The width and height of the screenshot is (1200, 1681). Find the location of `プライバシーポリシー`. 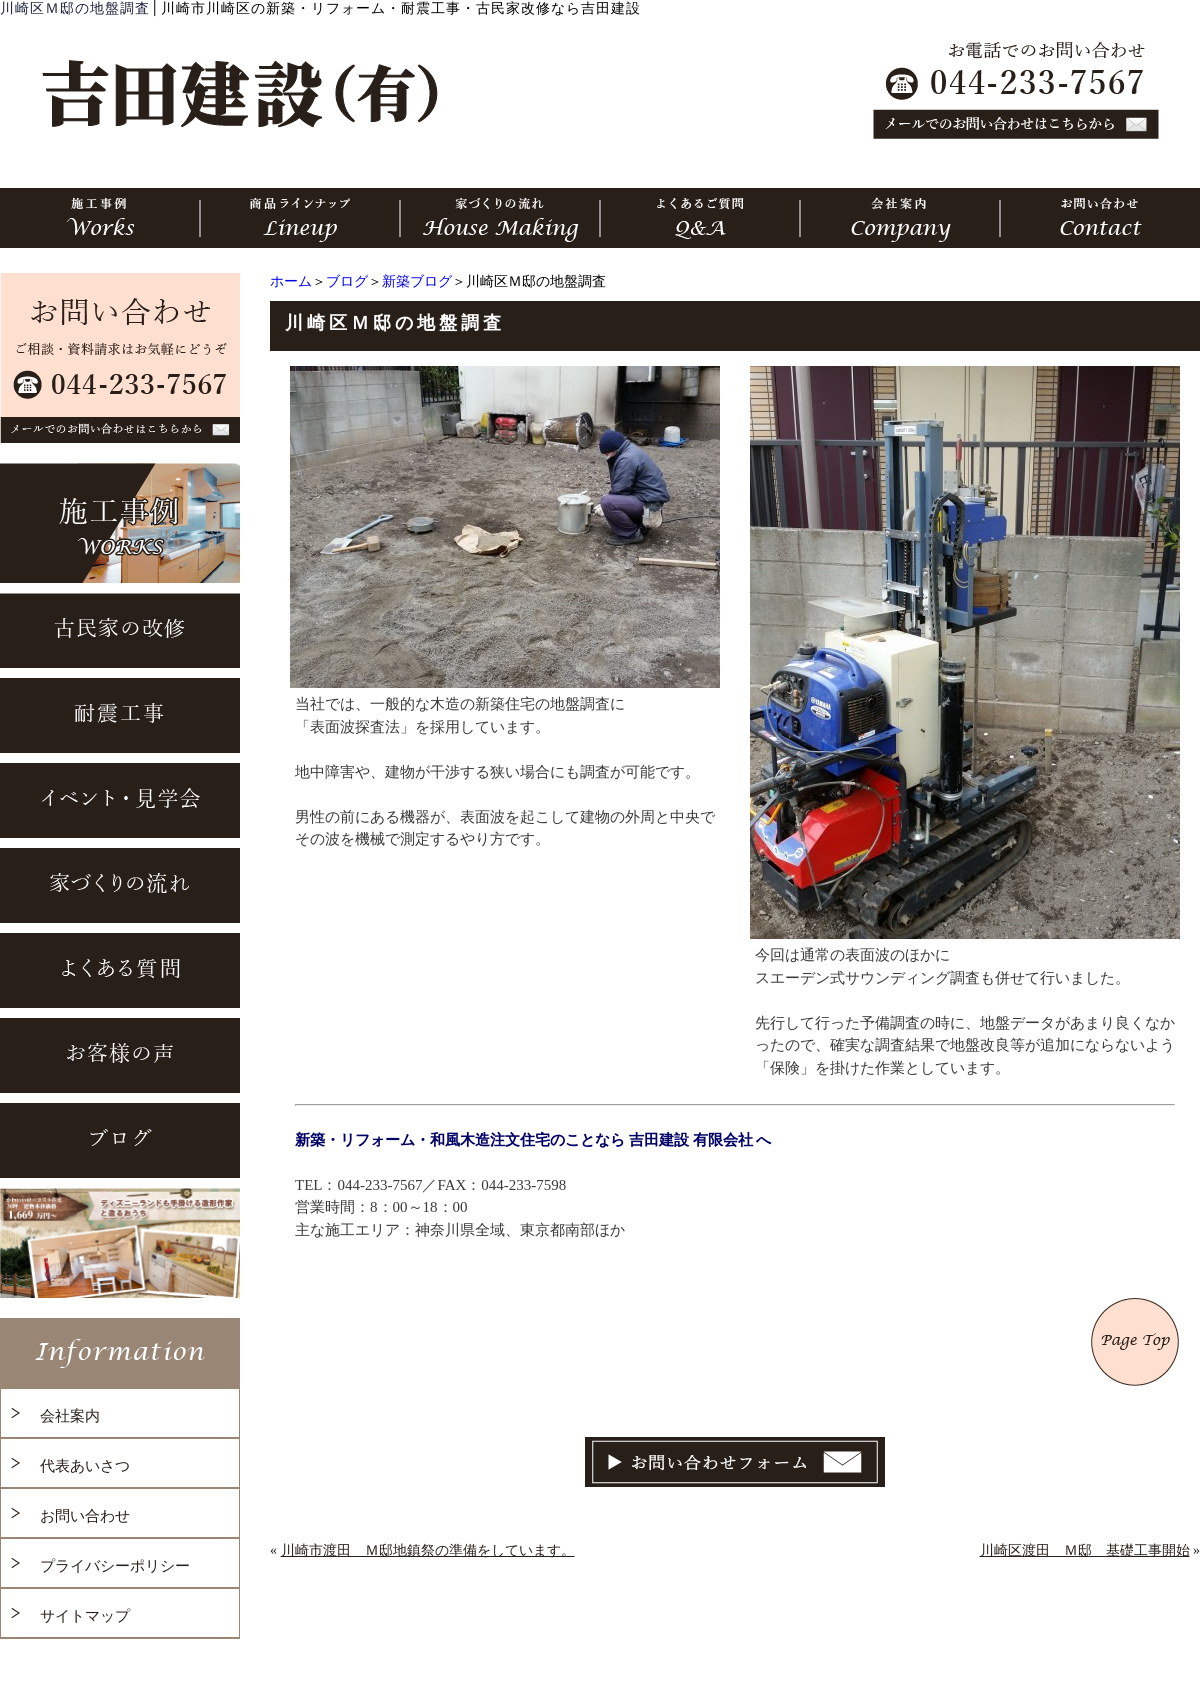

プライバシーポリシー is located at coordinates (115, 1566).